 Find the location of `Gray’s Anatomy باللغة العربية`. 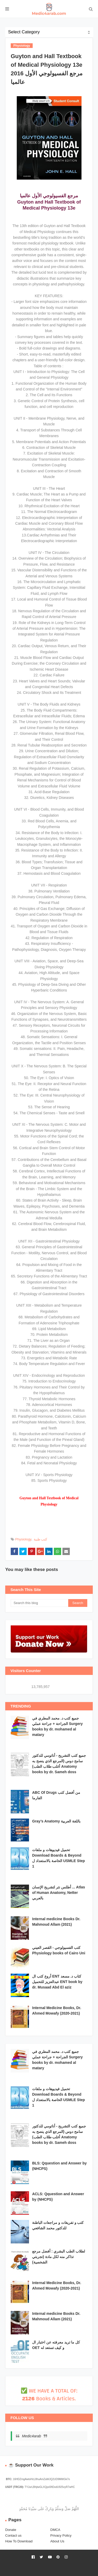

Gray’s Anatomy باللغة العربية is located at coordinates (56, 1821).